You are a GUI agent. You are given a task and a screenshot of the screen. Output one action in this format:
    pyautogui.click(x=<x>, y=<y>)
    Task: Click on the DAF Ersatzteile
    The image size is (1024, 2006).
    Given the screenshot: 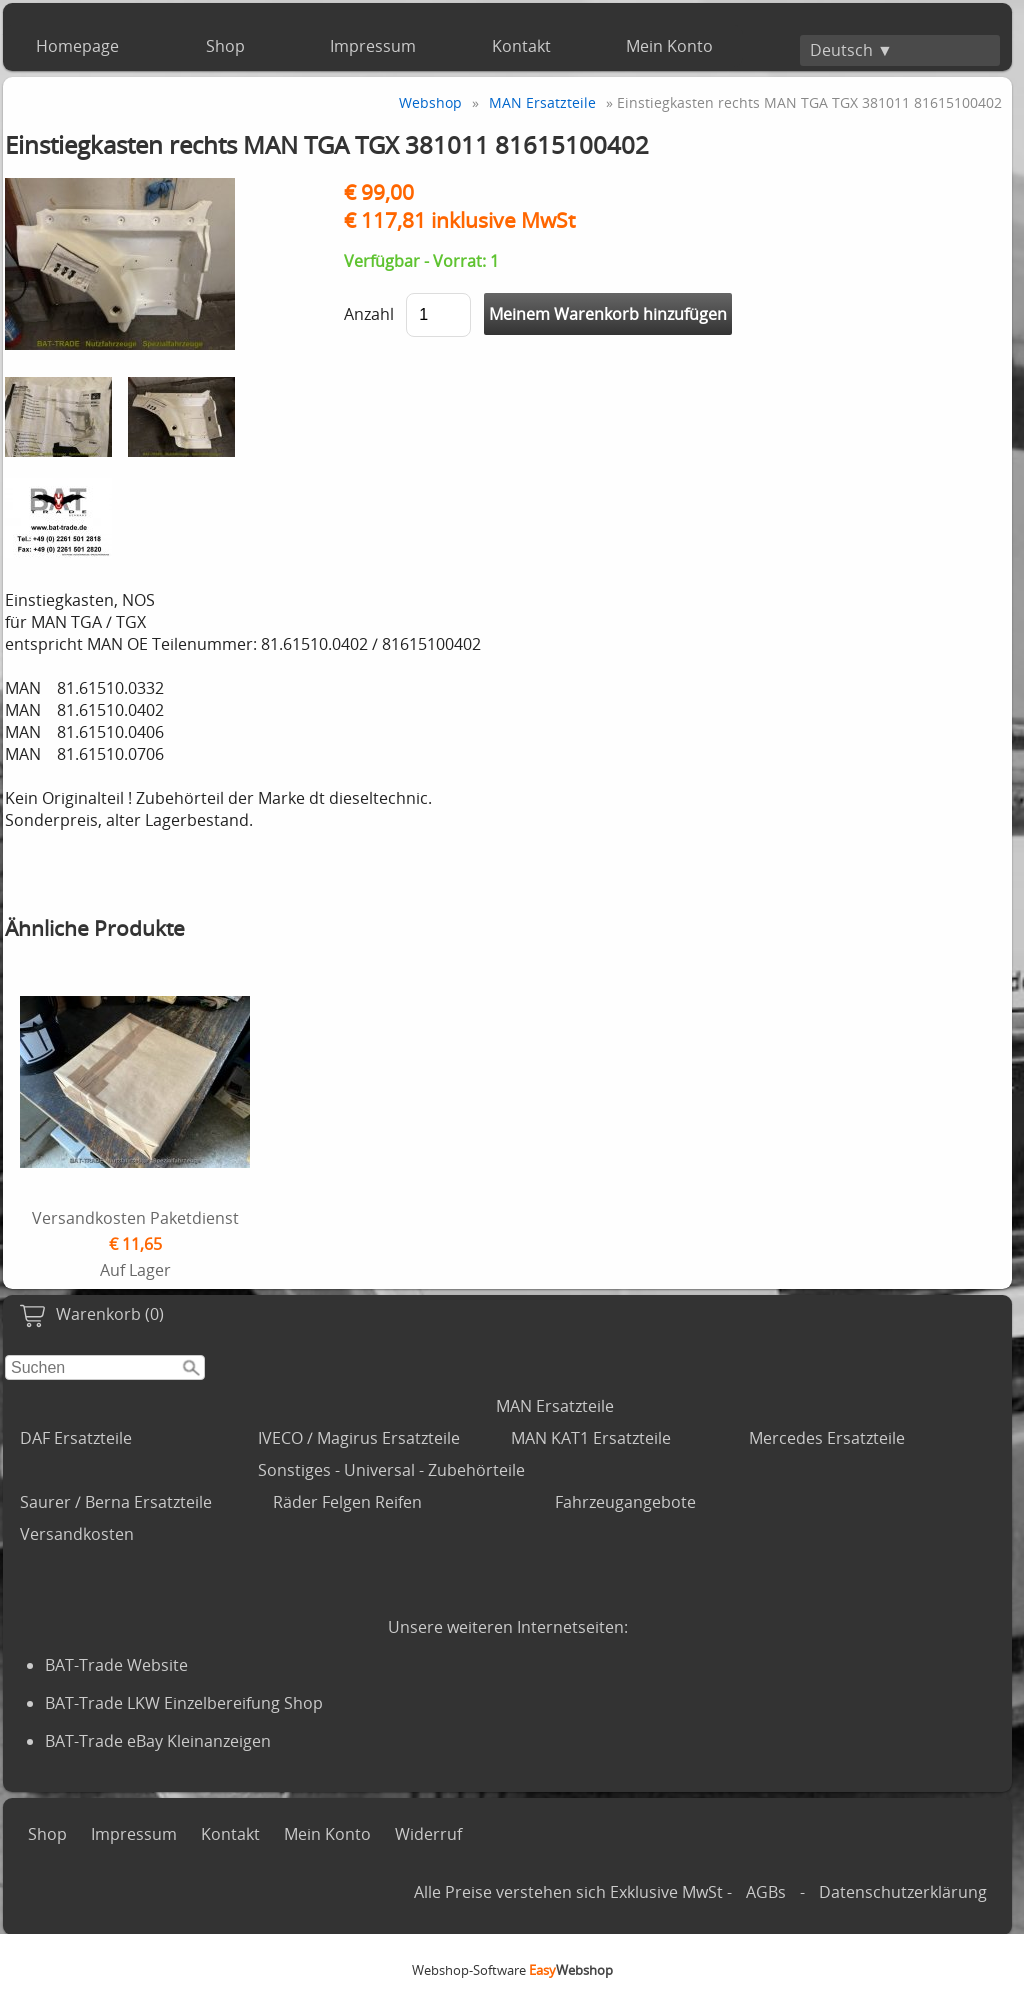 What is the action you would take?
    pyautogui.click(x=76, y=1438)
    